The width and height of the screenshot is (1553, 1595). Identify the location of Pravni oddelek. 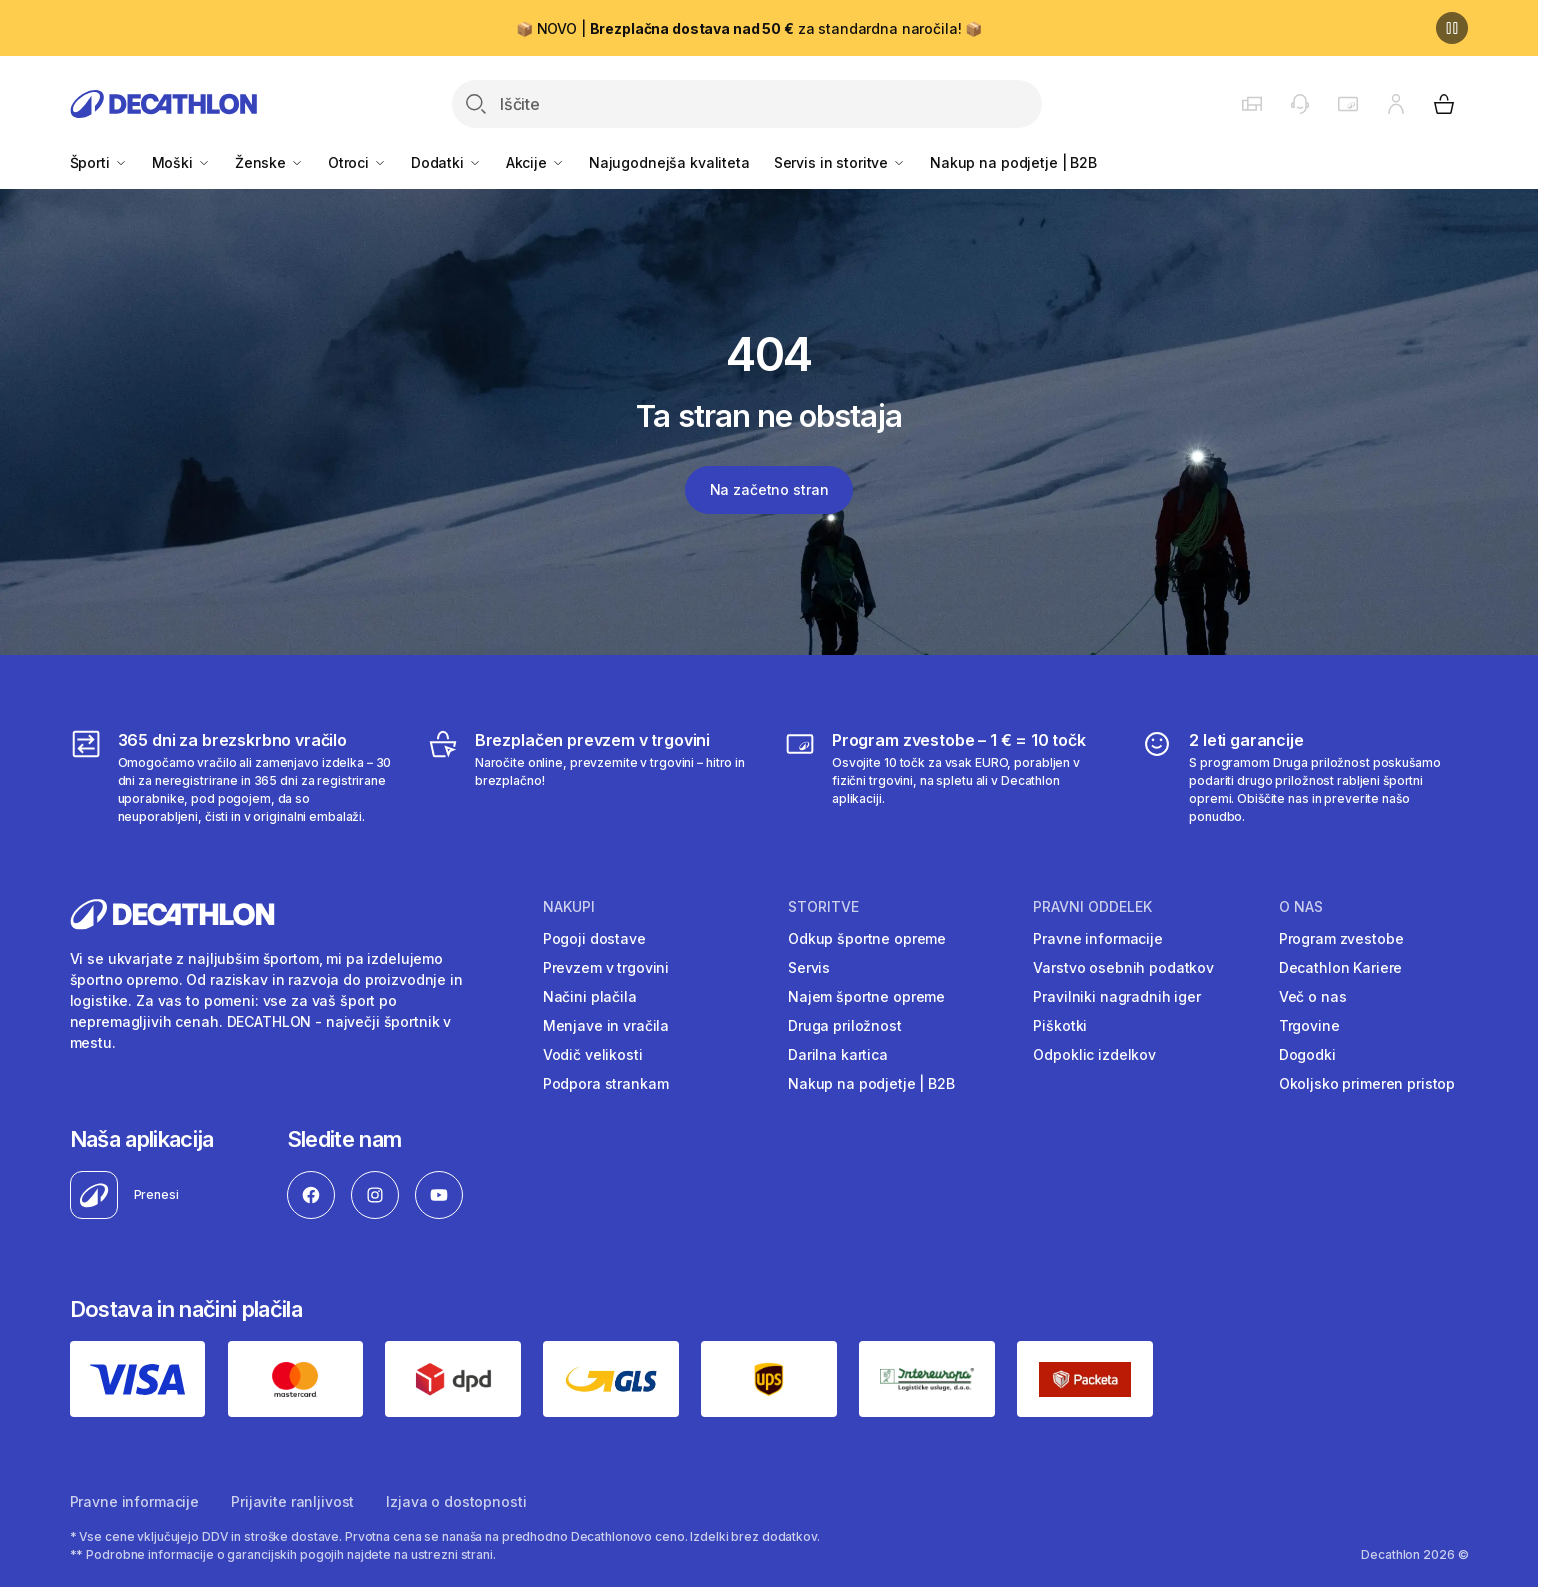
(1092, 907).